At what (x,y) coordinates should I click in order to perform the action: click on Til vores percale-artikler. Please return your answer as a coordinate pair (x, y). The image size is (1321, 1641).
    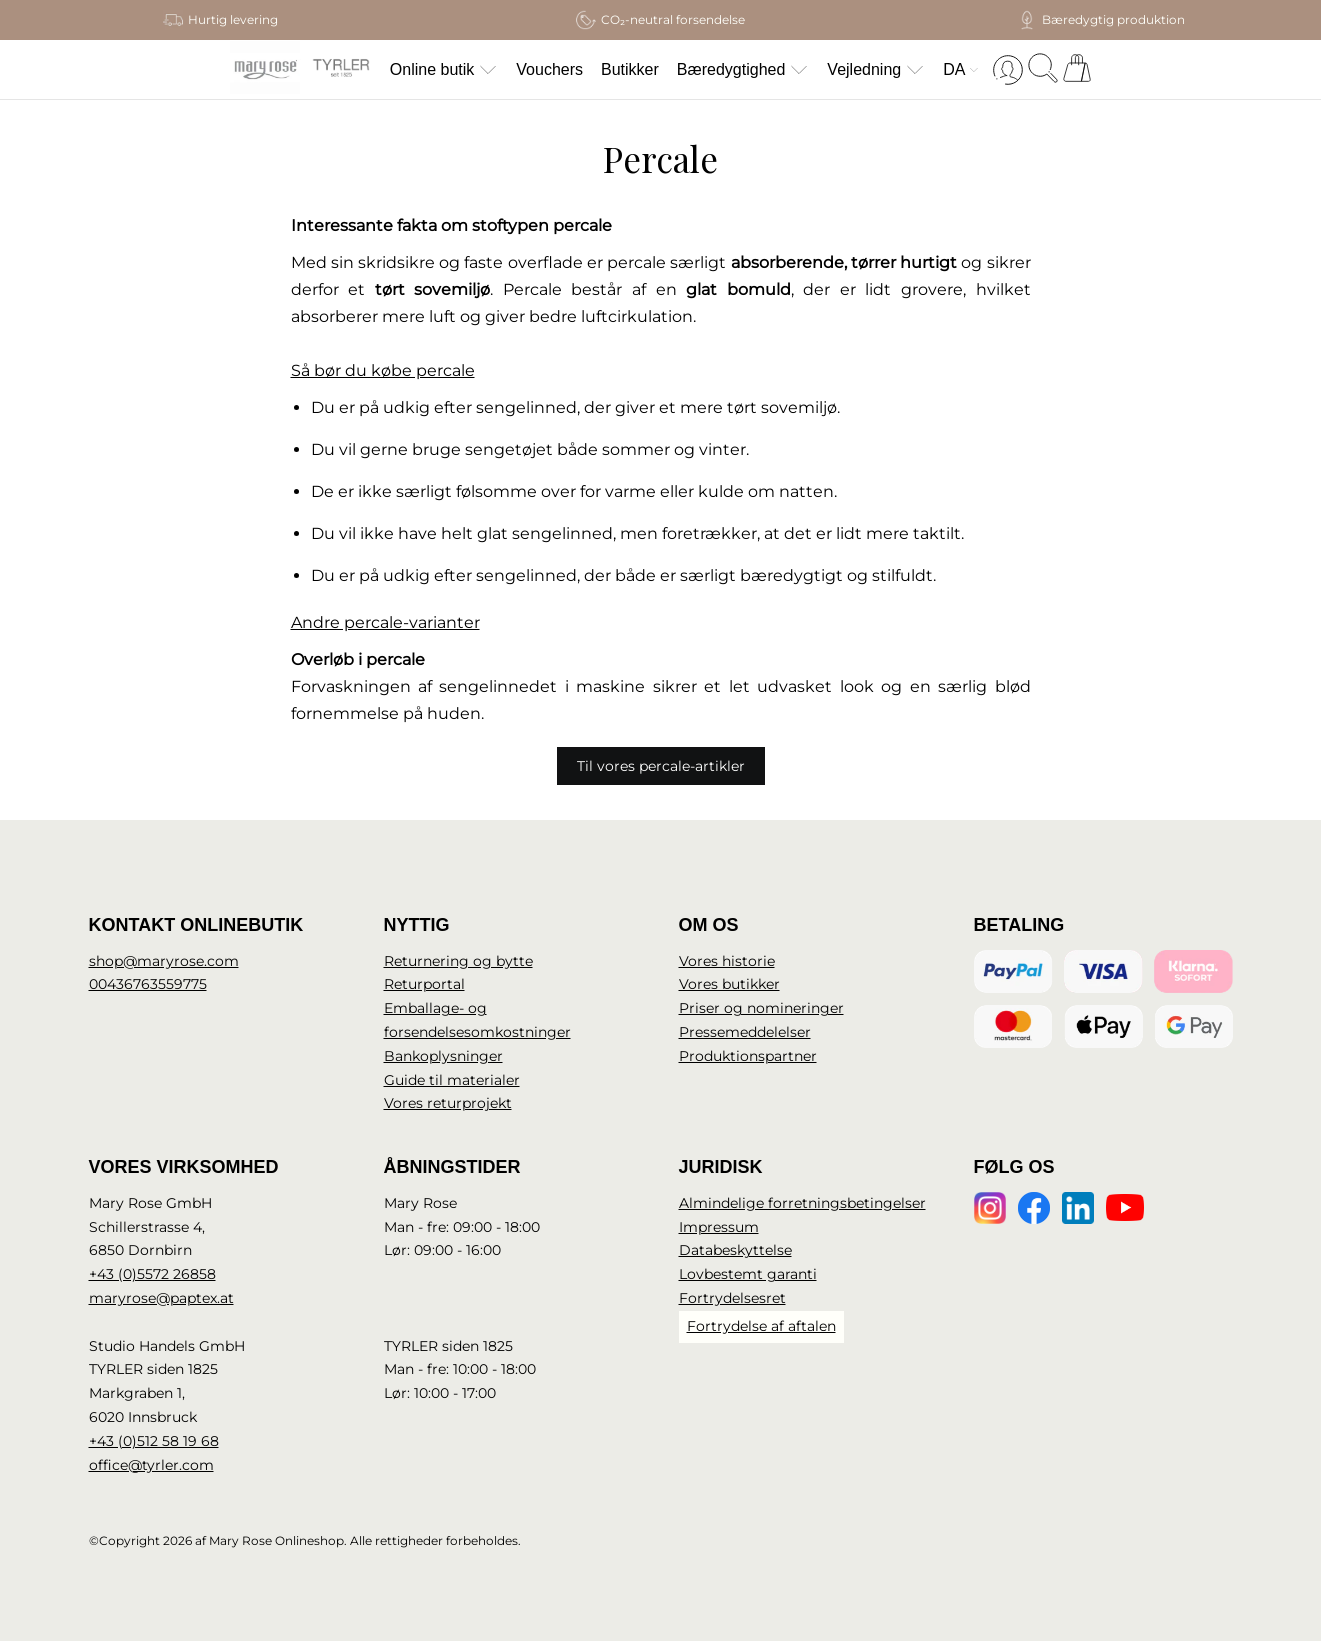
    Looking at the image, I should click on (661, 766).